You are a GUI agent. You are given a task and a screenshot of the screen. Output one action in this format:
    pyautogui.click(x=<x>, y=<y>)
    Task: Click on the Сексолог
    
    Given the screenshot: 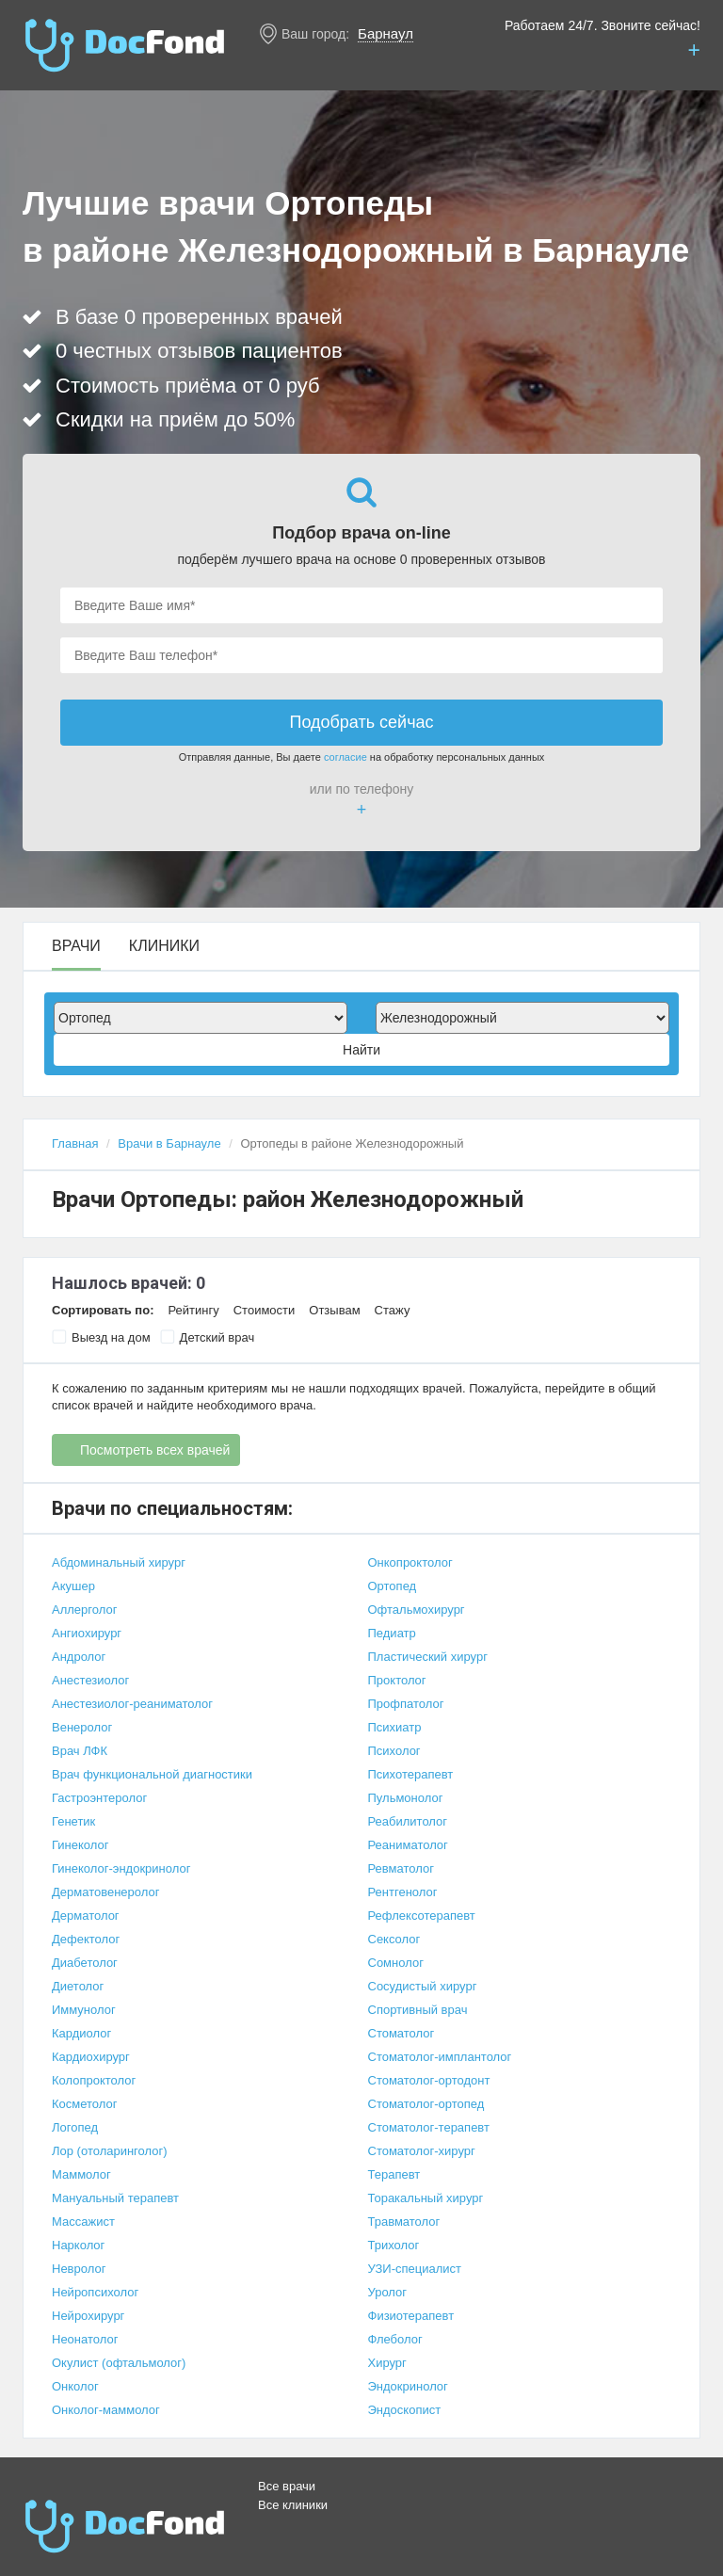 What is the action you would take?
    pyautogui.click(x=394, y=1939)
    